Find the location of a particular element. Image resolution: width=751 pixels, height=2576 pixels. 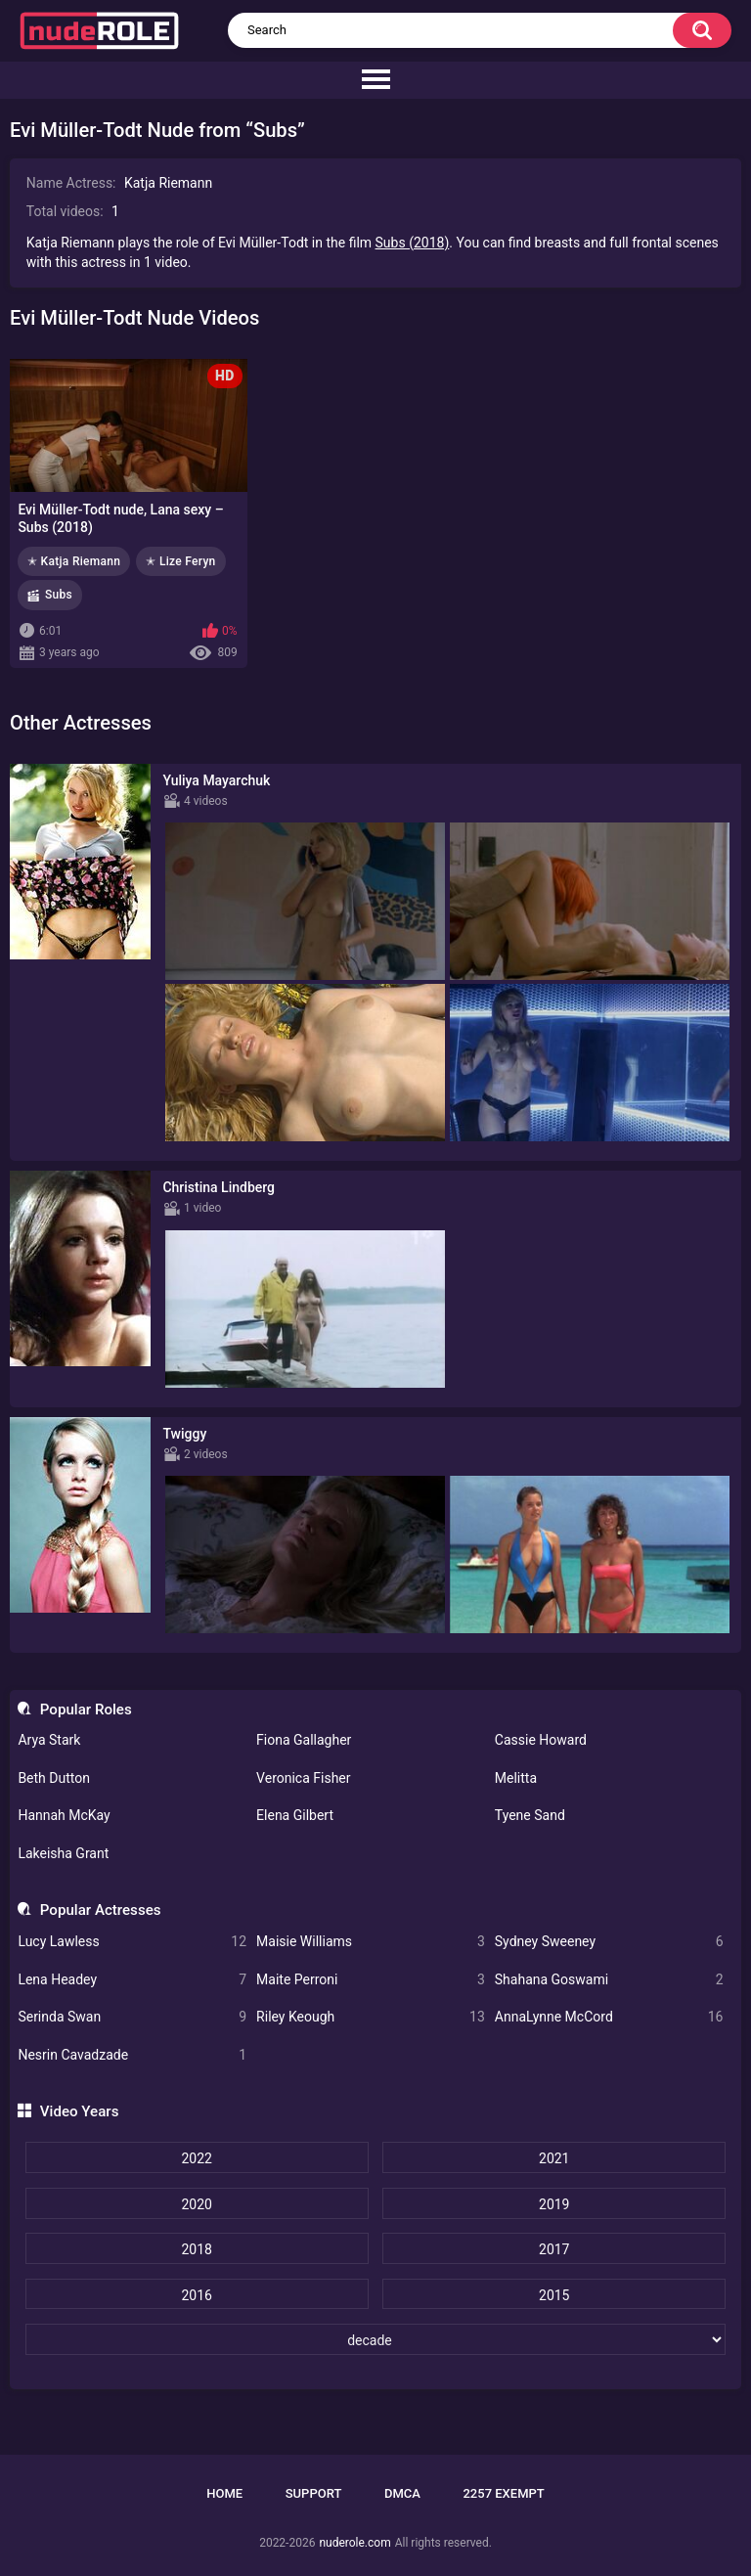

nuderole.com is located at coordinates (354, 2543).